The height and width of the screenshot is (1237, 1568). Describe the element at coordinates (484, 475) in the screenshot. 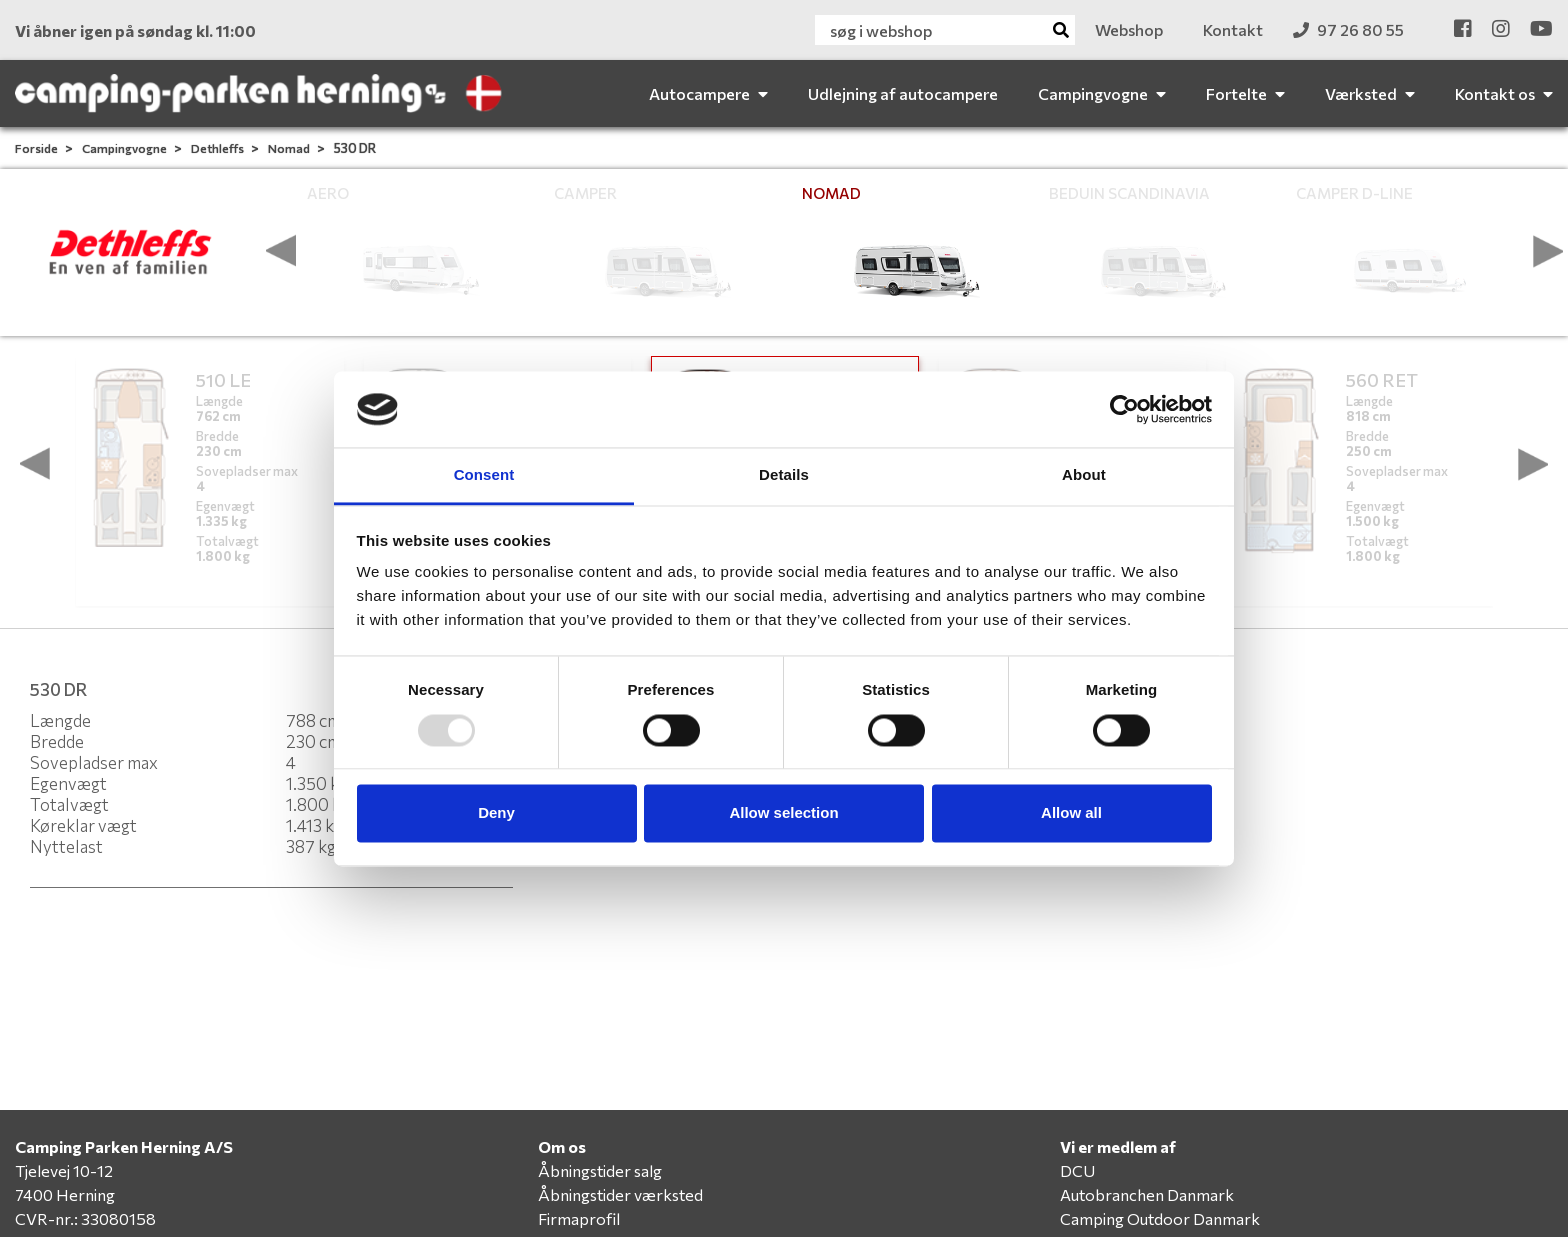

I see `Consent [tab]` at that location.